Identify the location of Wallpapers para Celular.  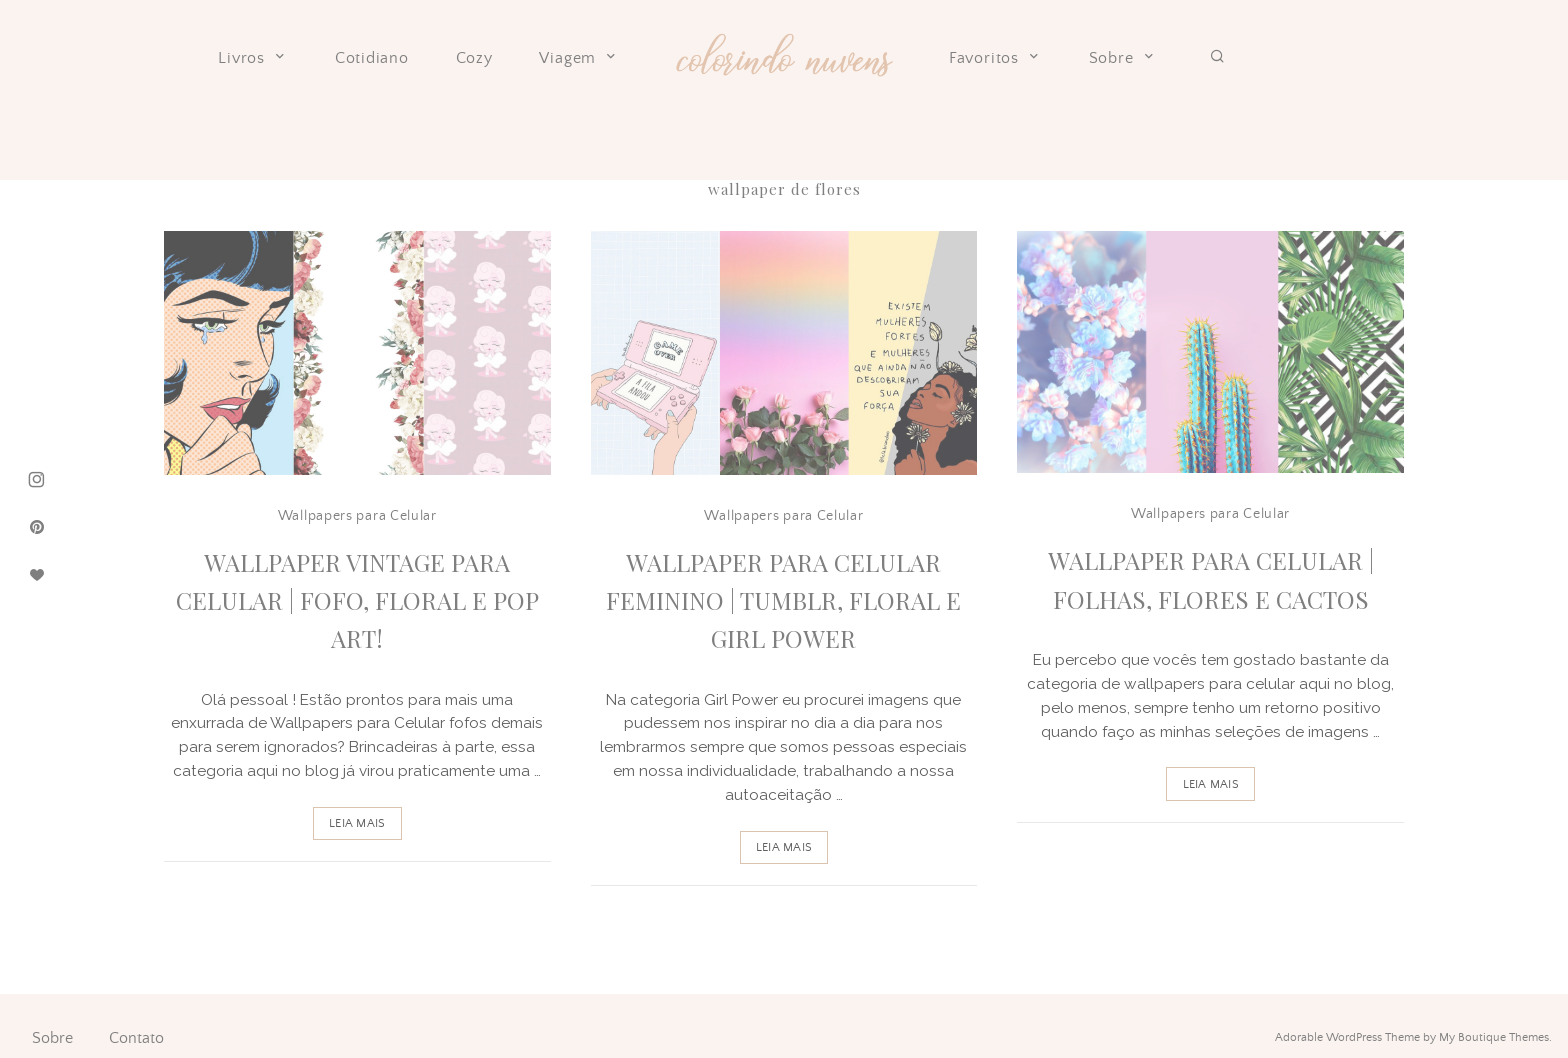
(357, 516).